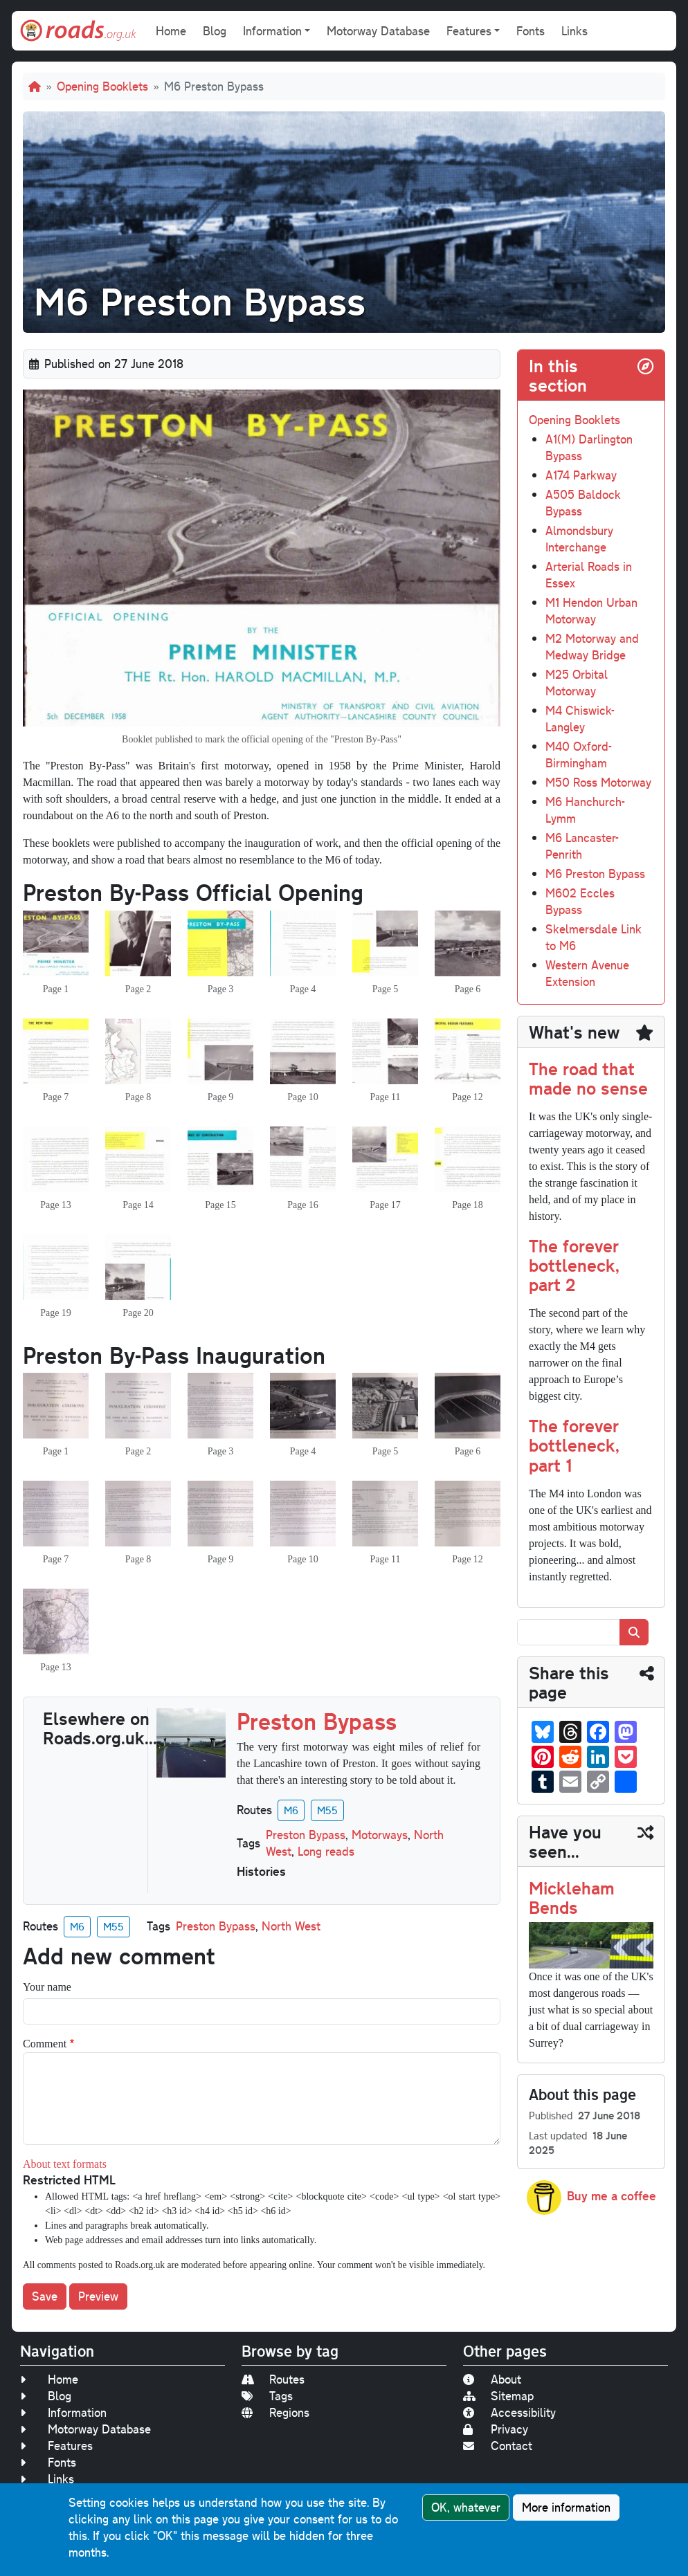  Describe the element at coordinates (574, 1265) in the screenshot. I see `The forever bottleneck, part 2` at that location.